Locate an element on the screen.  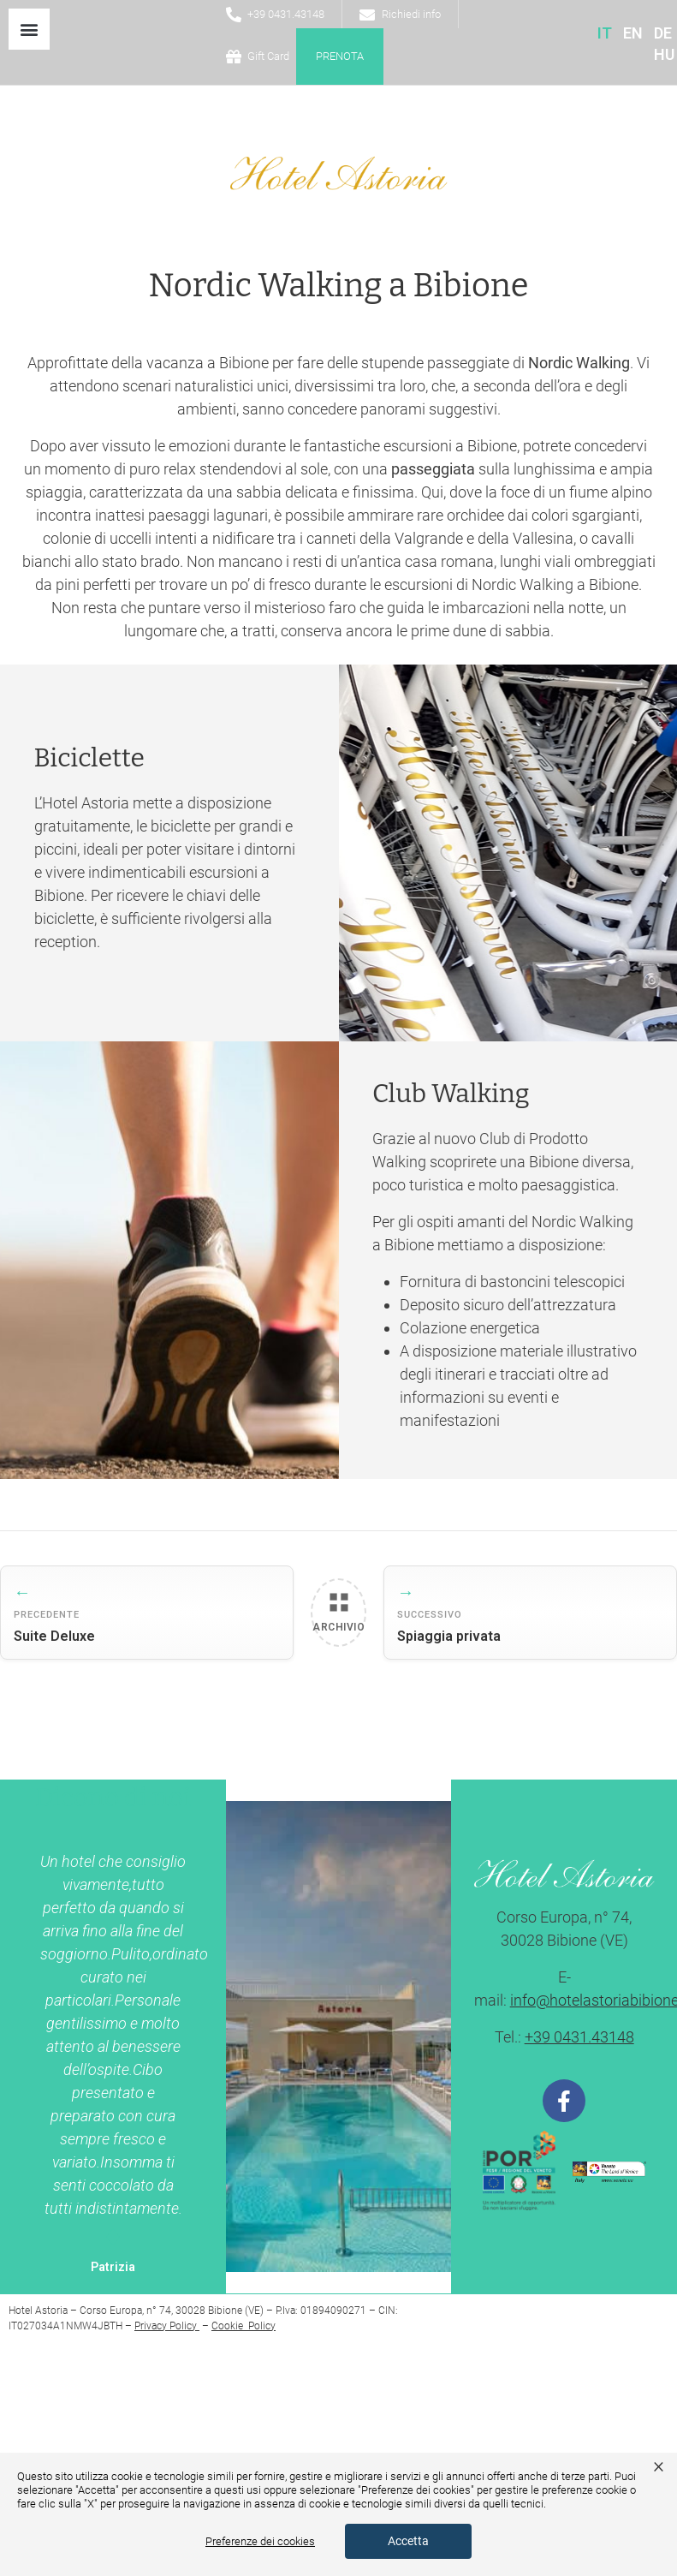
Policy is located at coordinates (261, 2326).